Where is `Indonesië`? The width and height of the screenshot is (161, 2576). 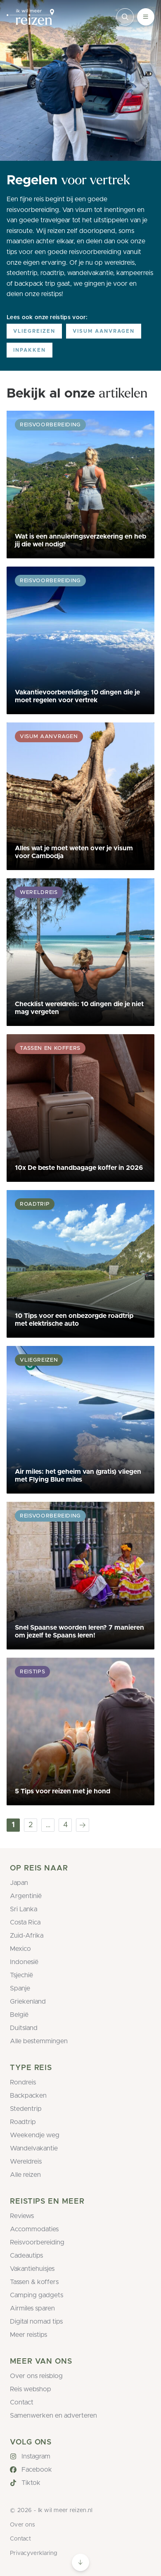
Indonesië is located at coordinates (24, 1962).